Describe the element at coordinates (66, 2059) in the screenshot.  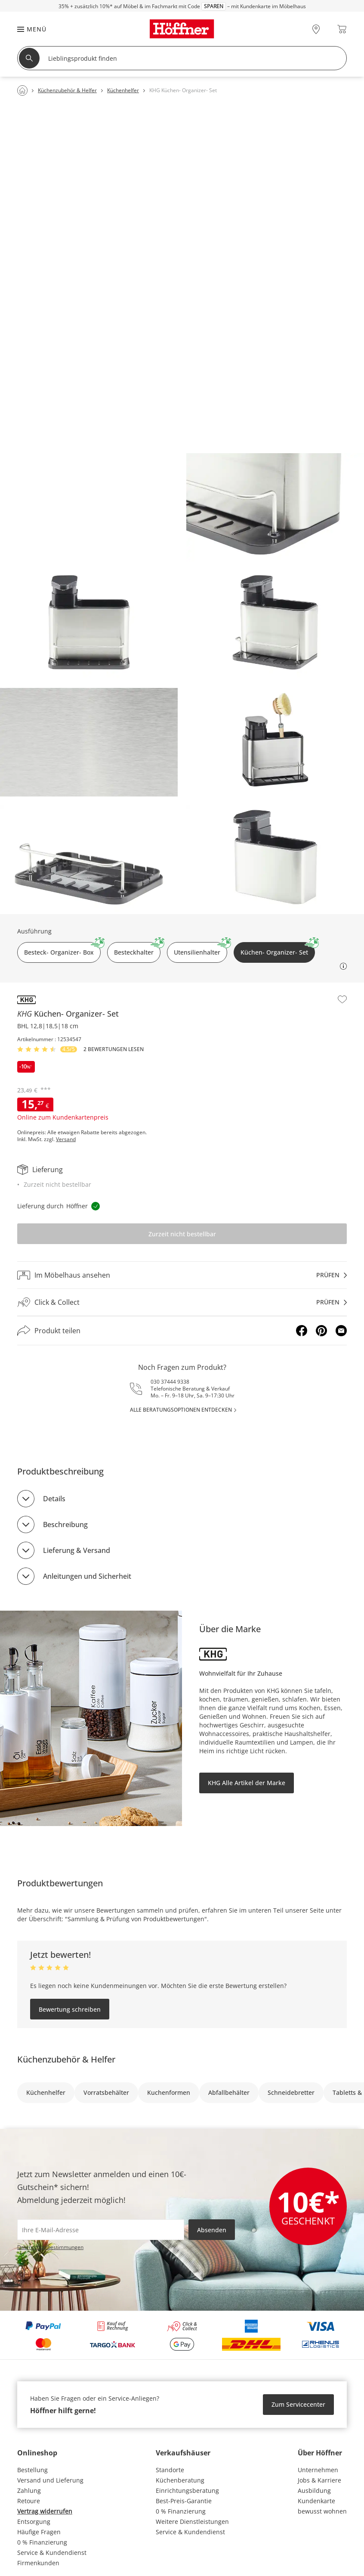
I see `Küchenzubehör & Helfer` at that location.